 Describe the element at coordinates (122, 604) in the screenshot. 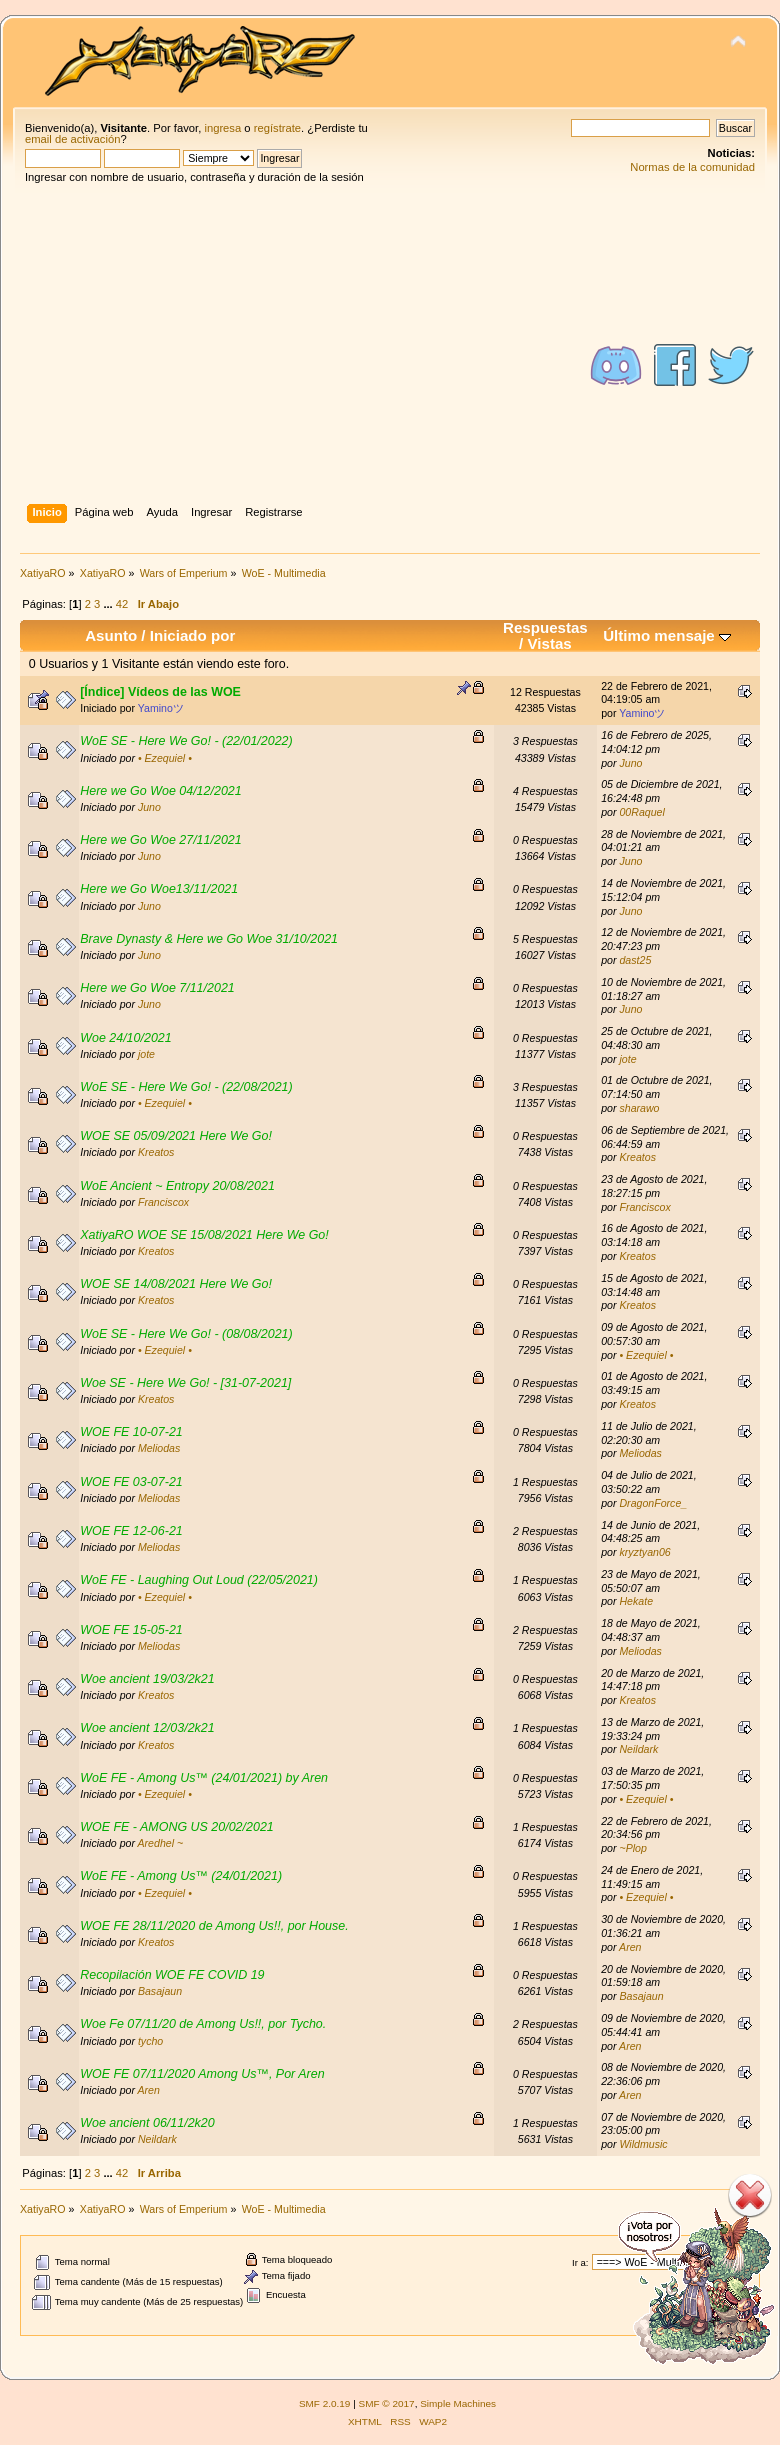

I see `42` at that location.